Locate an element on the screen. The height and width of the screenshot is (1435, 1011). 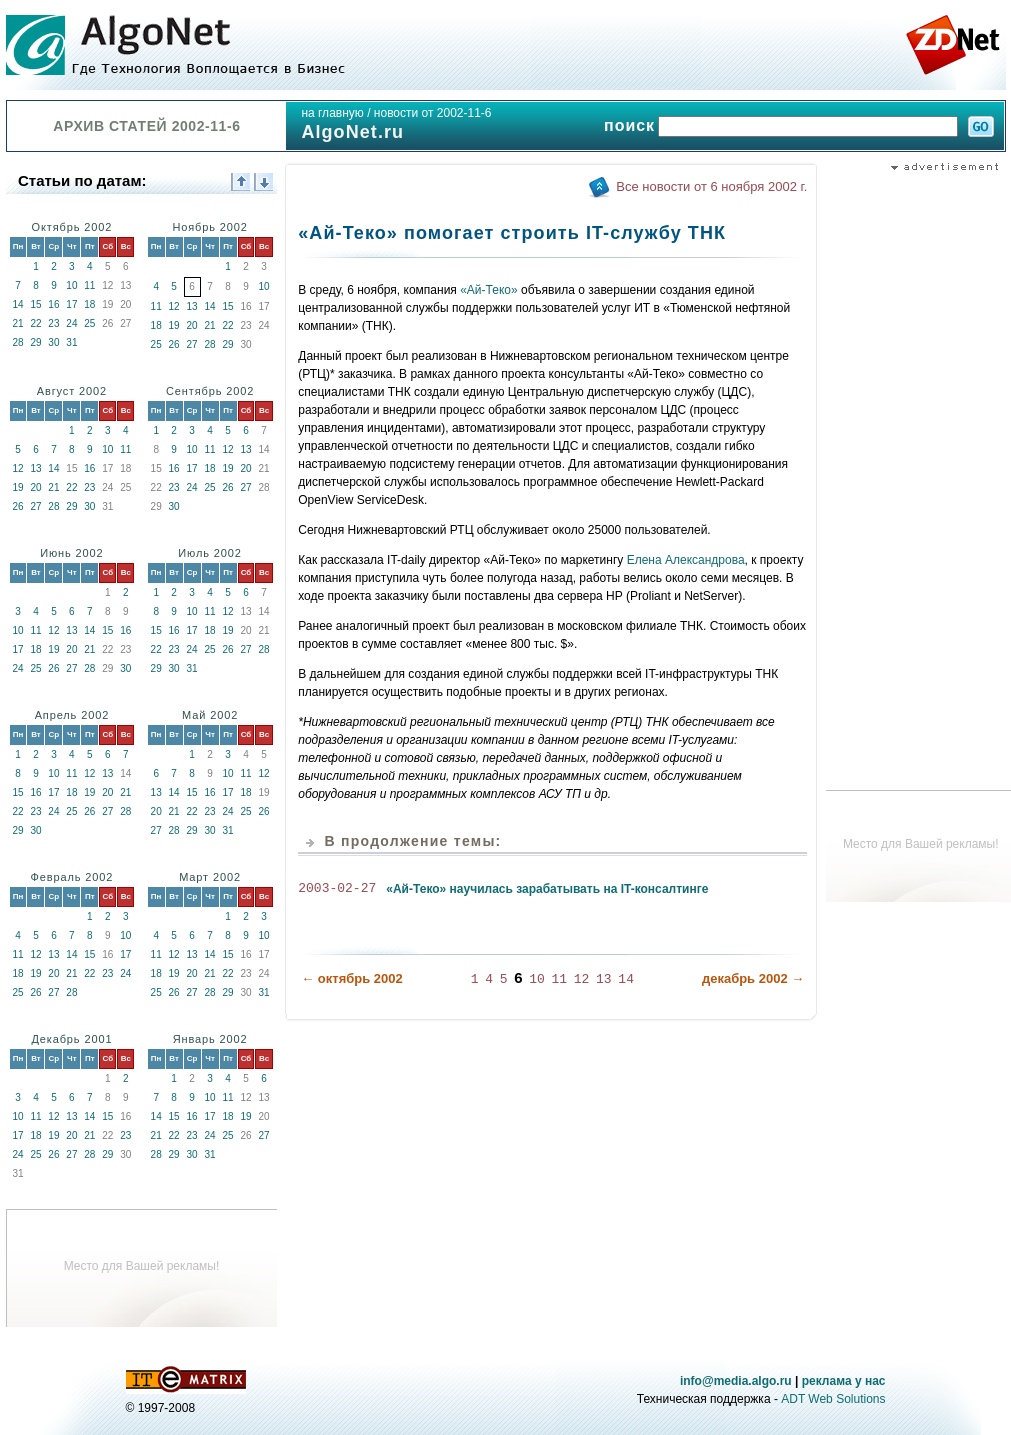
10 is located at coordinates (71, 285).